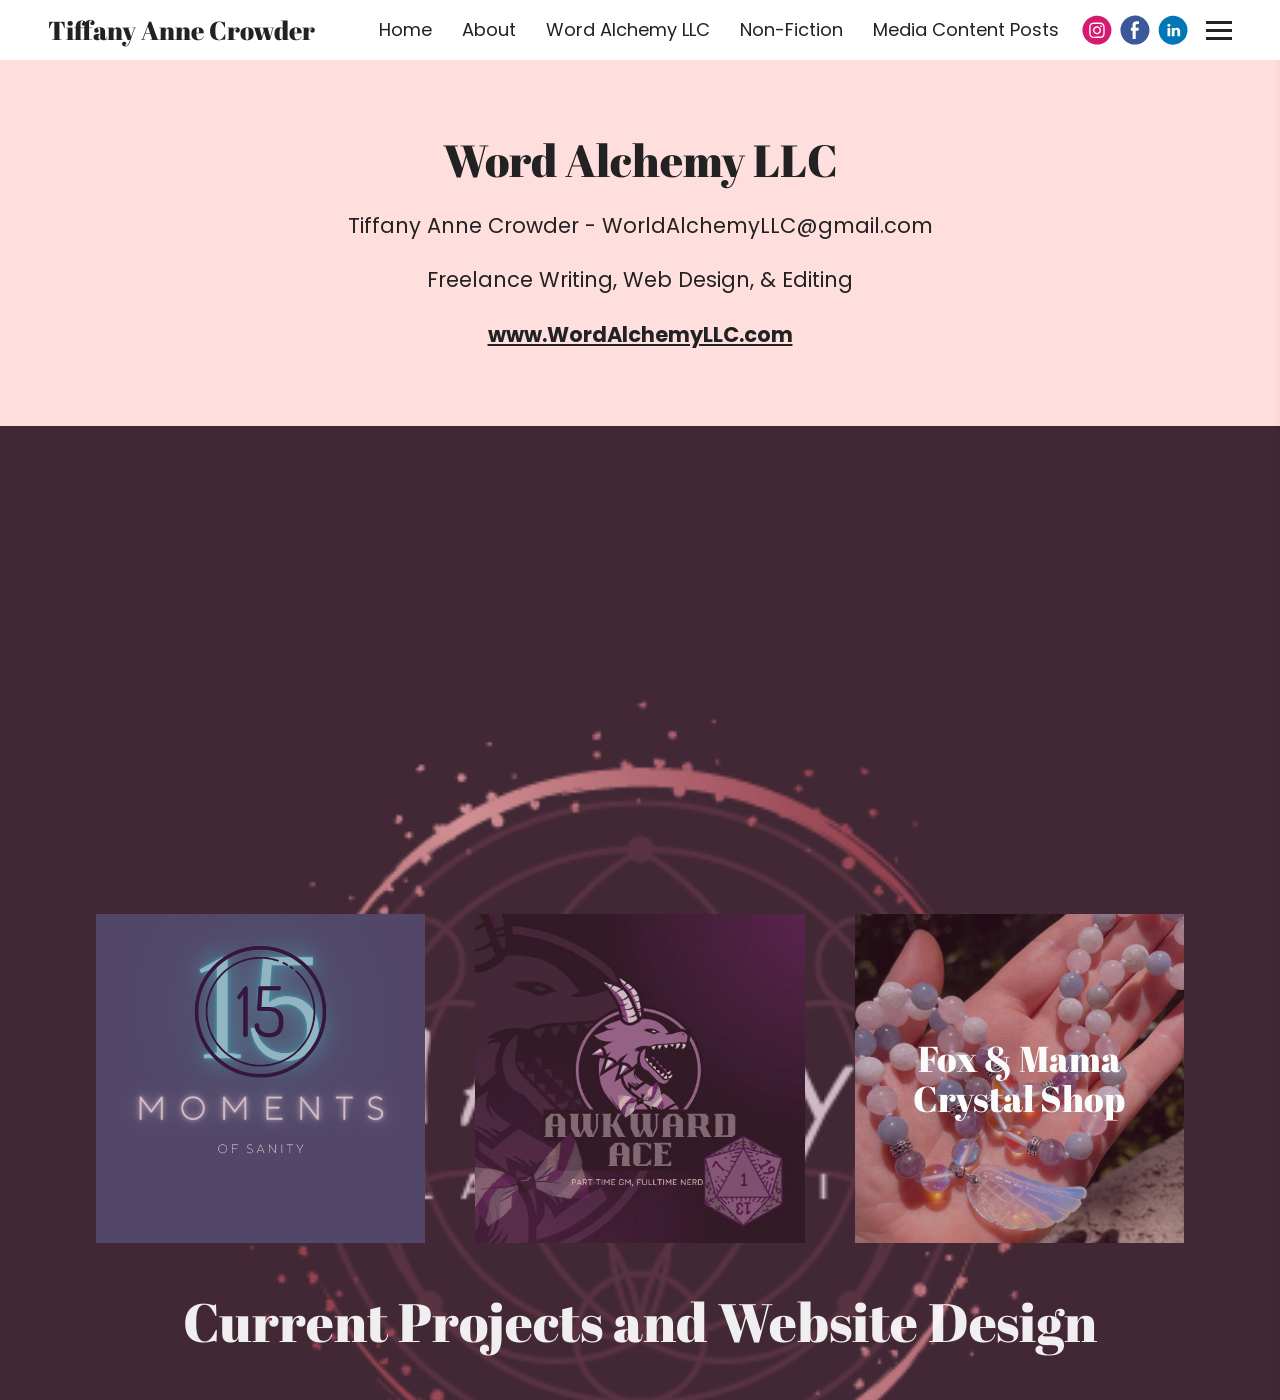  What do you see at coordinates (405, 29) in the screenshot?
I see `Home` at bounding box center [405, 29].